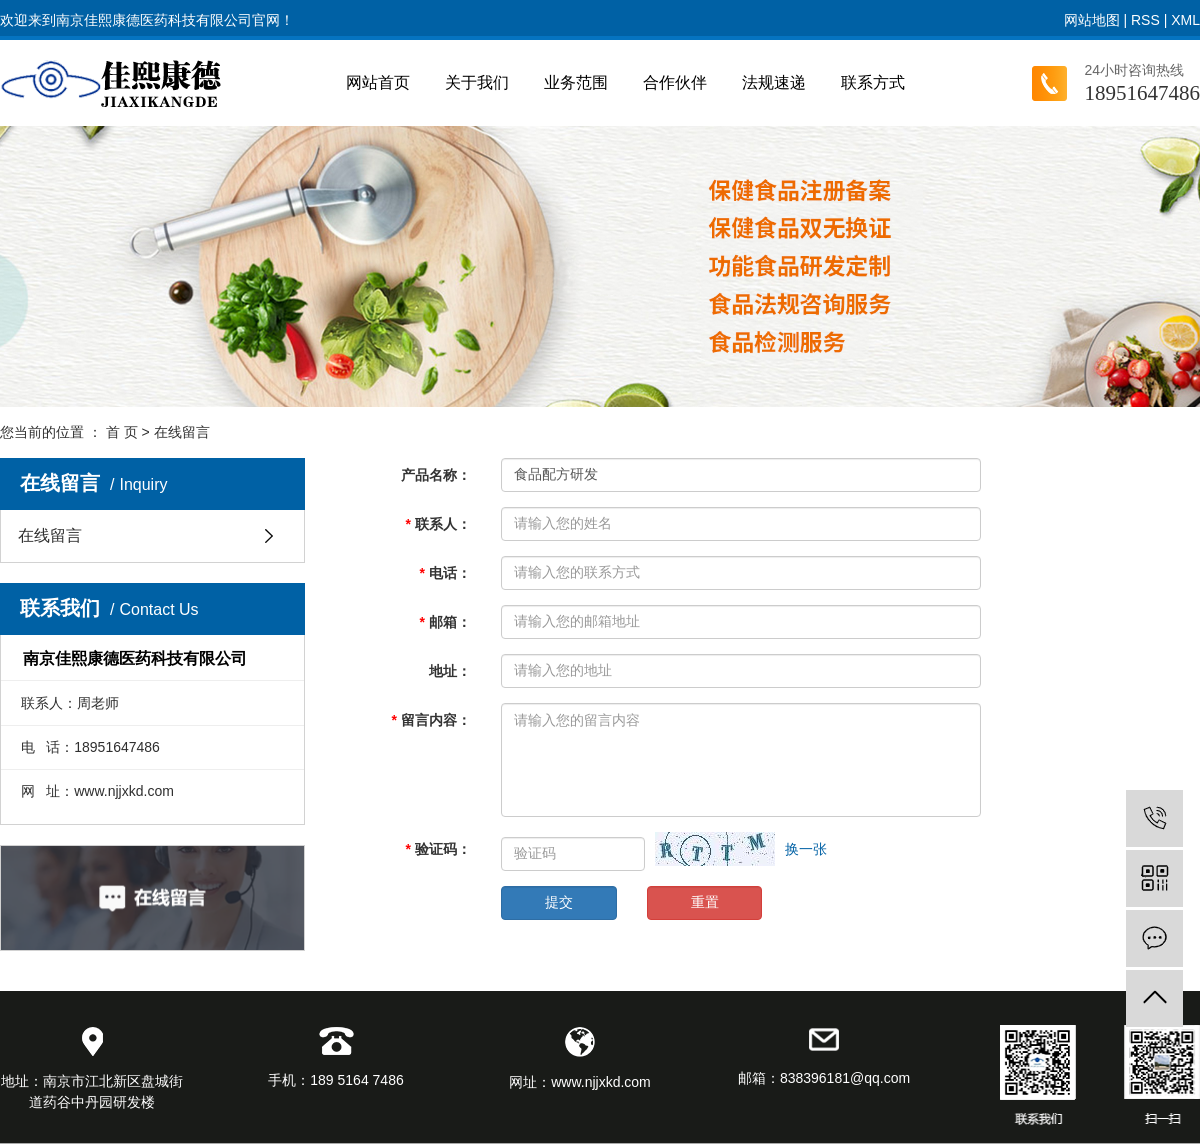  Describe the element at coordinates (477, 82) in the screenshot. I see `关于我们` at that location.